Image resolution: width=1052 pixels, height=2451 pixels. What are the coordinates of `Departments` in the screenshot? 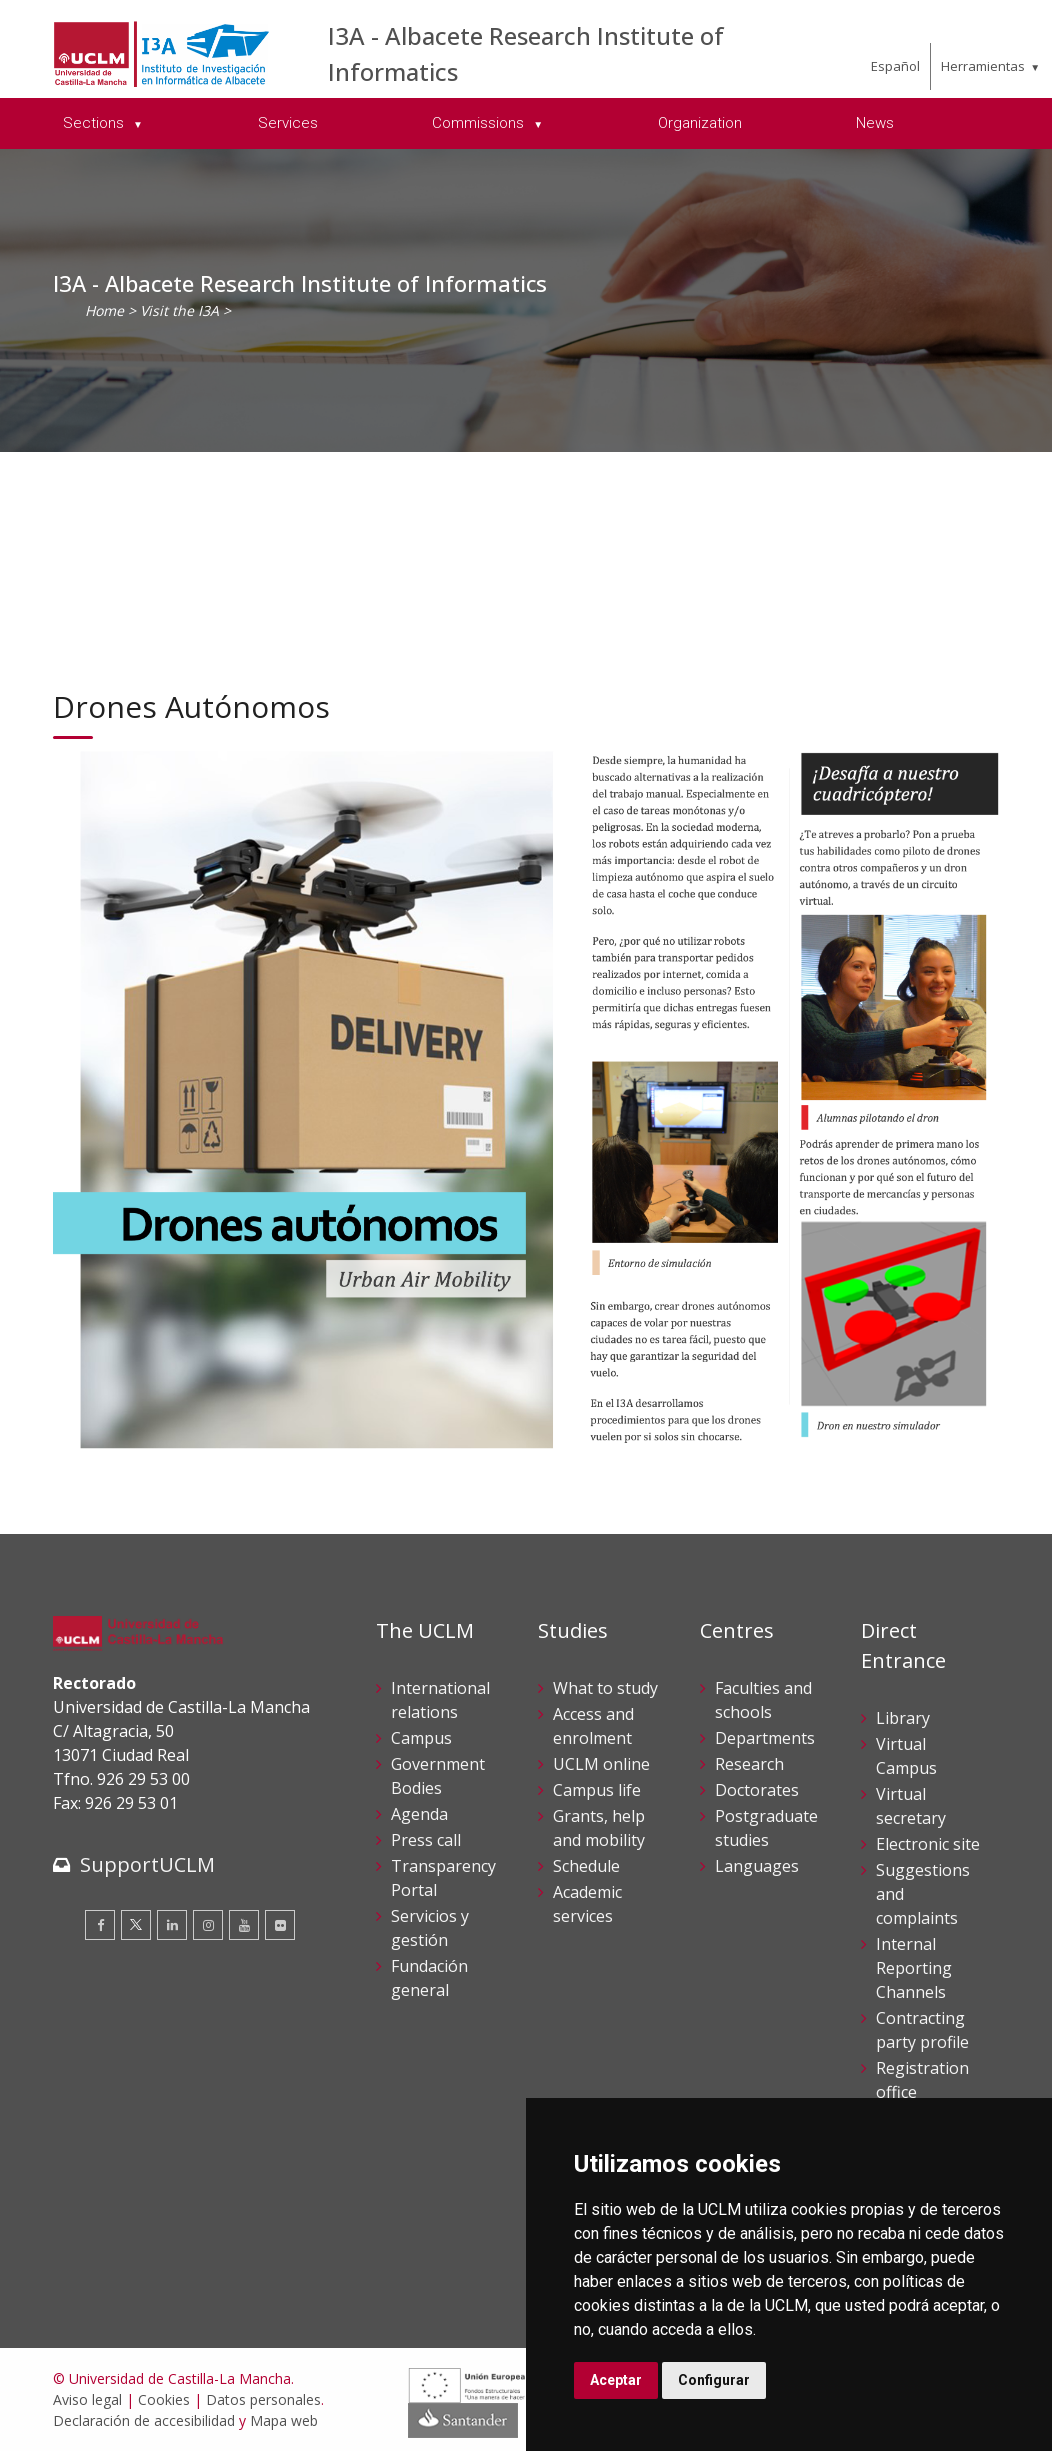 It's located at (765, 1738).